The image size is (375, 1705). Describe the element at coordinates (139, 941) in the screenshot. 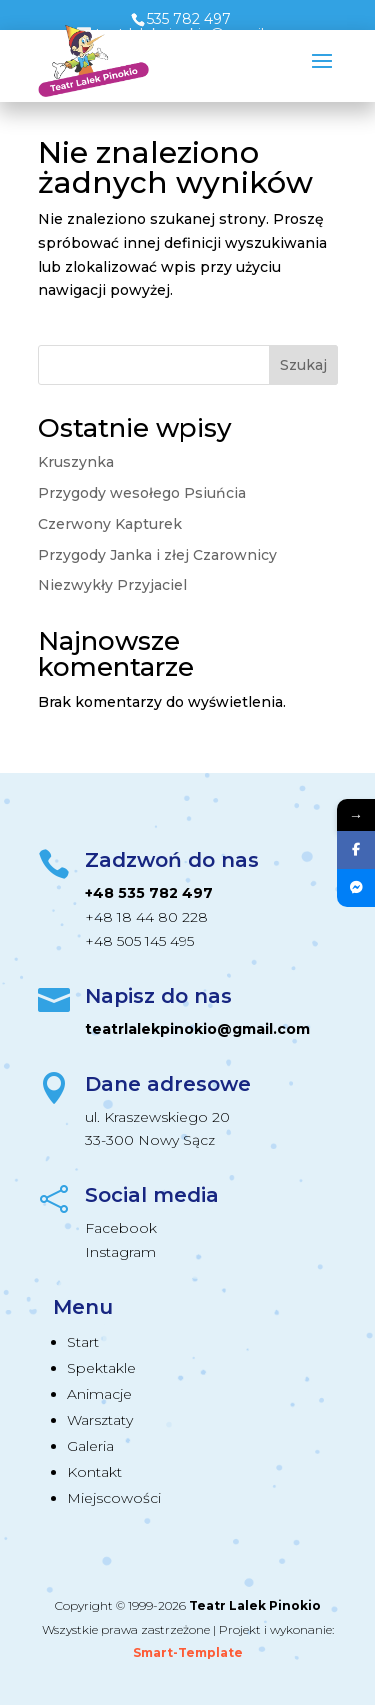

I see `+48 505 145 495` at that location.